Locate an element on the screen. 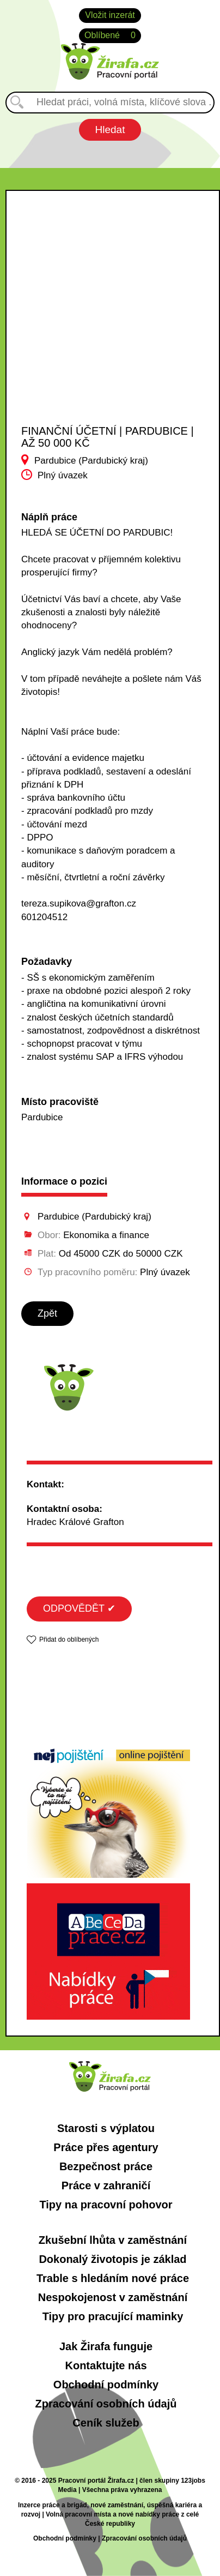 This screenshot has height=2576, width=220. Zpracování osobních údajů is located at coordinates (105, 2404).